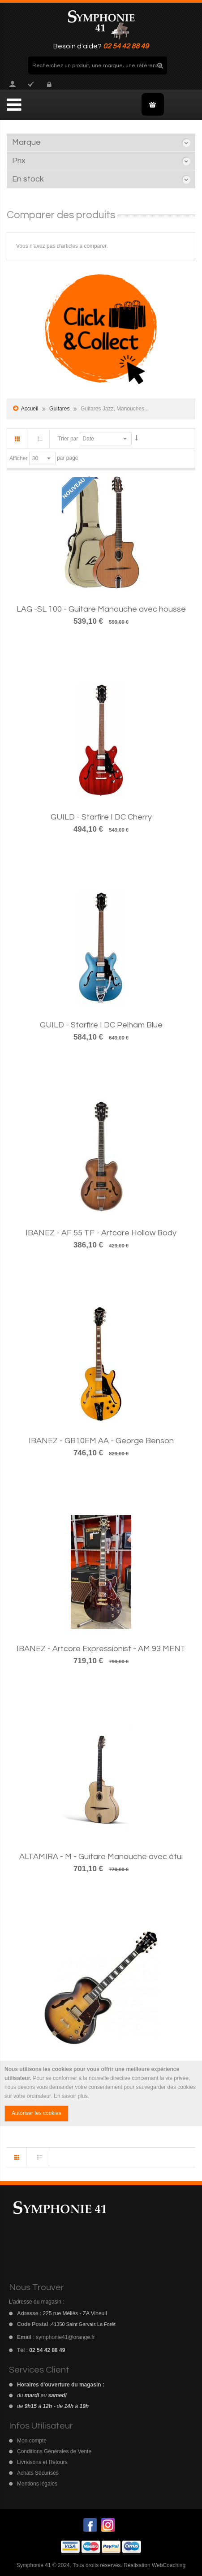 The height and width of the screenshot is (2576, 202). What do you see at coordinates (13, 84) in the screenshot?
I see `Mon compte` at bounding box center [13, 84].